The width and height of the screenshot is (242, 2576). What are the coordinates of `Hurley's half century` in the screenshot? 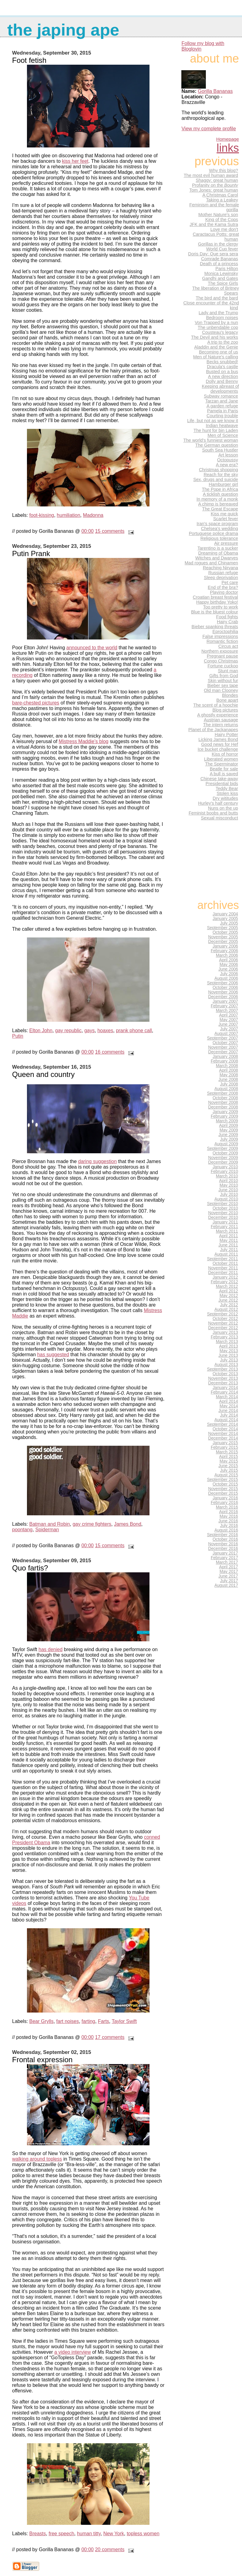 It's located at (218, 803).